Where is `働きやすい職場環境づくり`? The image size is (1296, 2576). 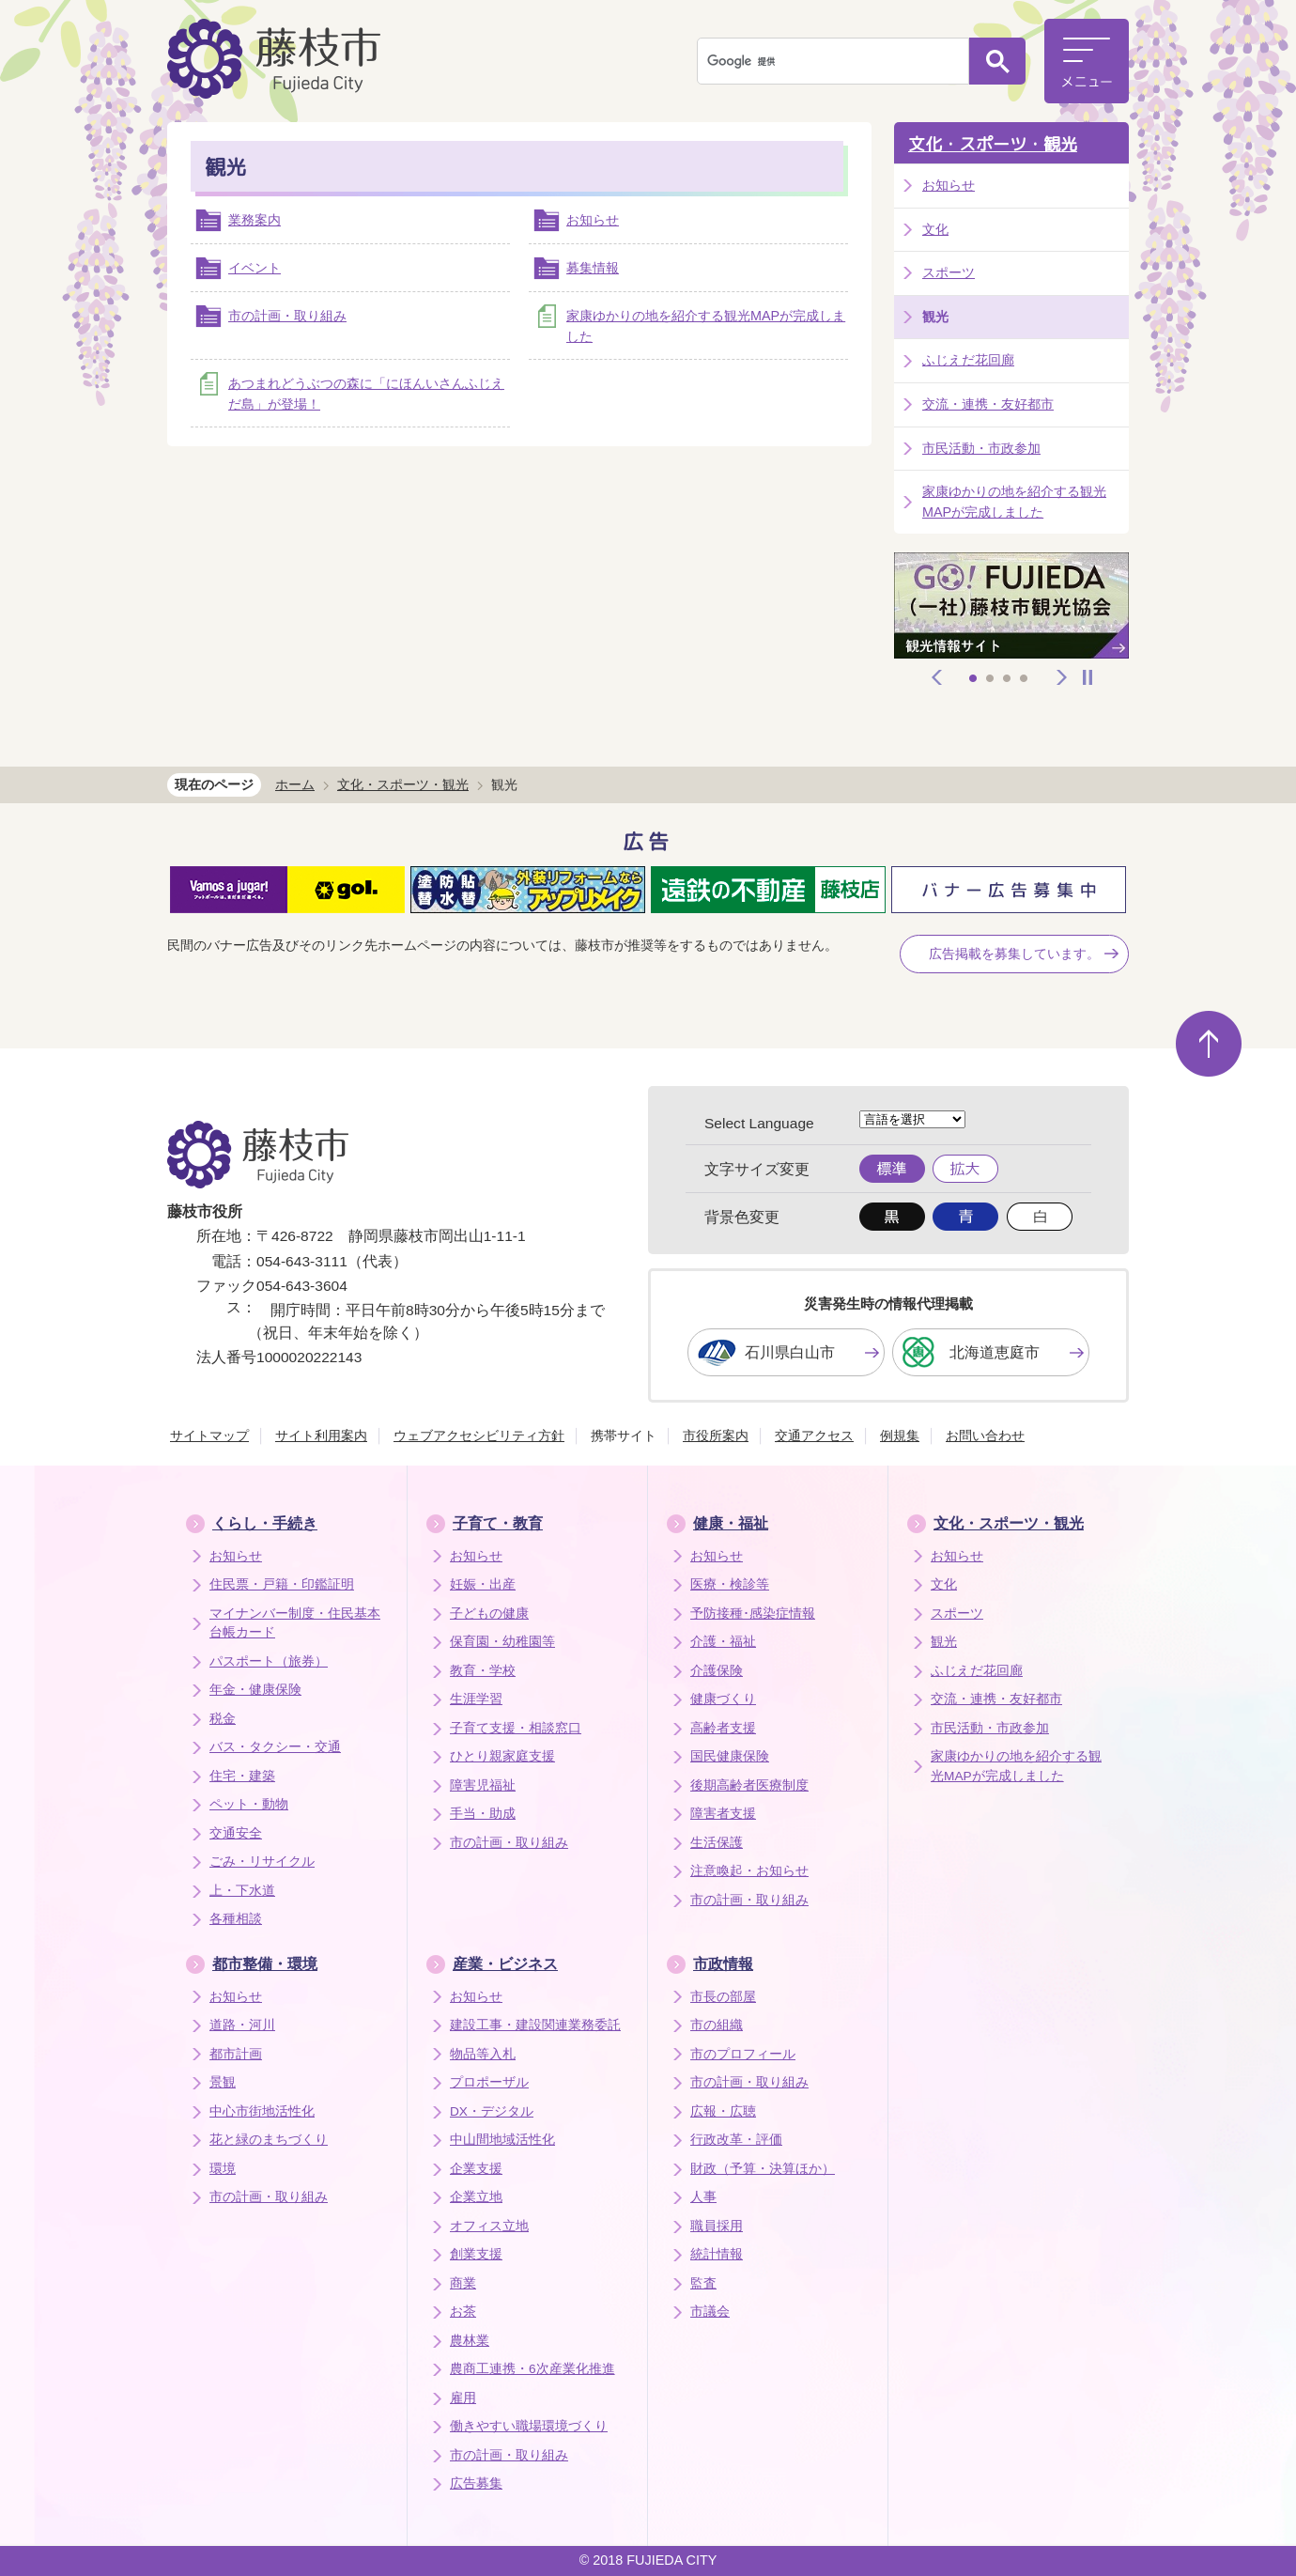
働きやすい職場環境づくり is located at coordinates (529, 2426).